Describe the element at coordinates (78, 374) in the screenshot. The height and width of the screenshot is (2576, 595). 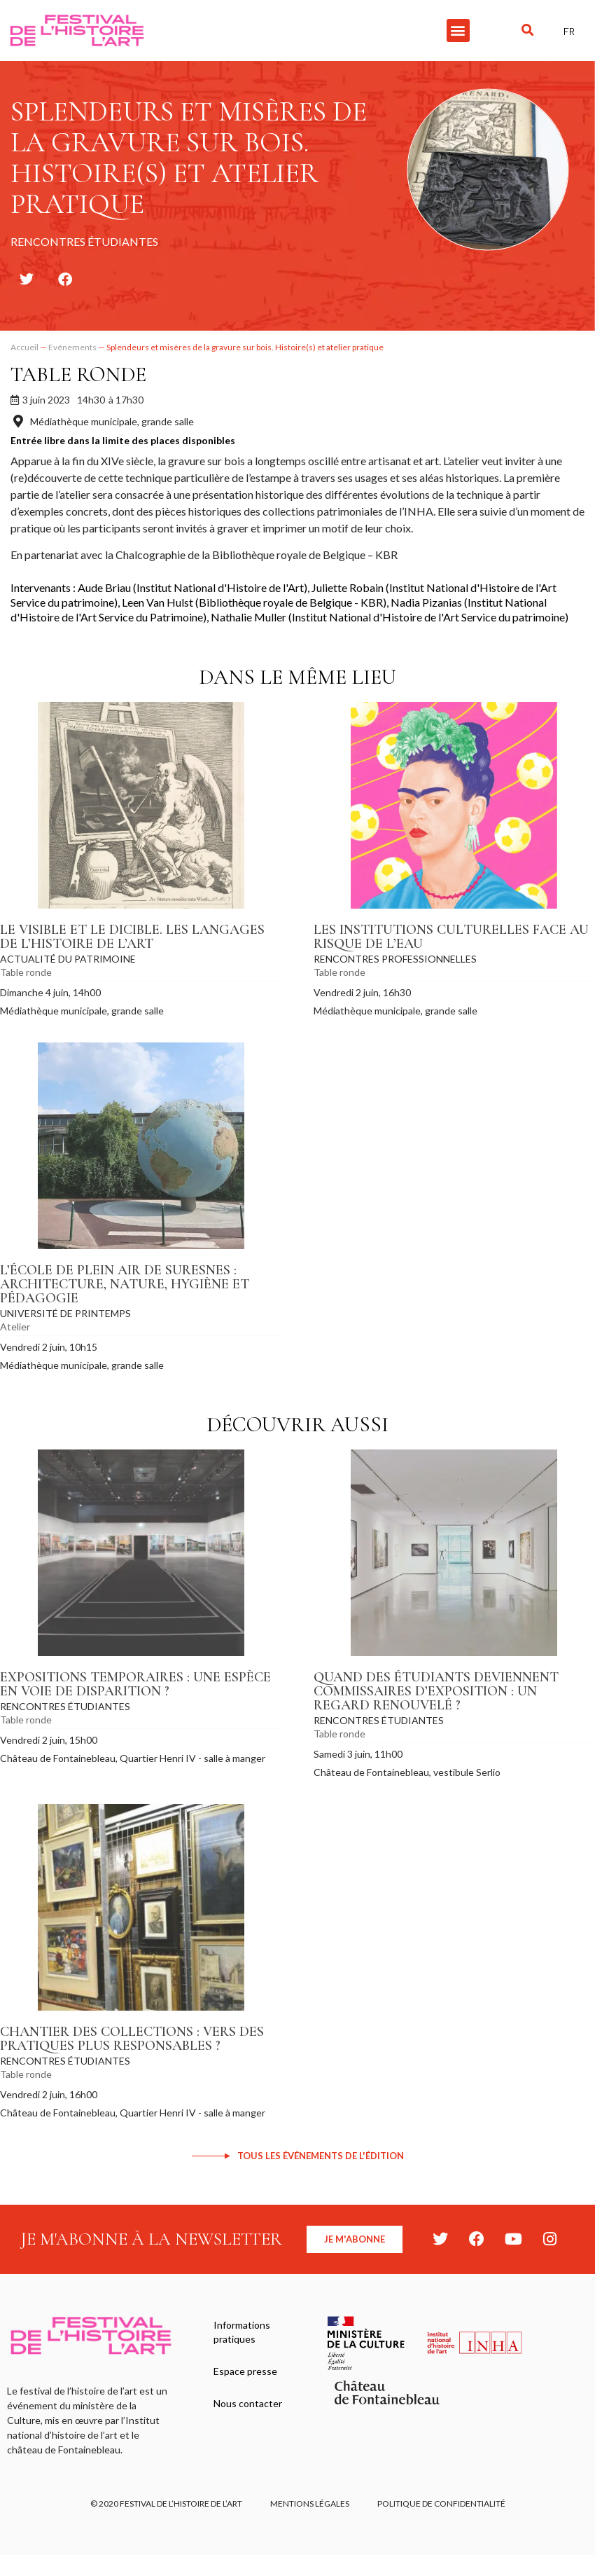
I see `Table ronde` at that location.